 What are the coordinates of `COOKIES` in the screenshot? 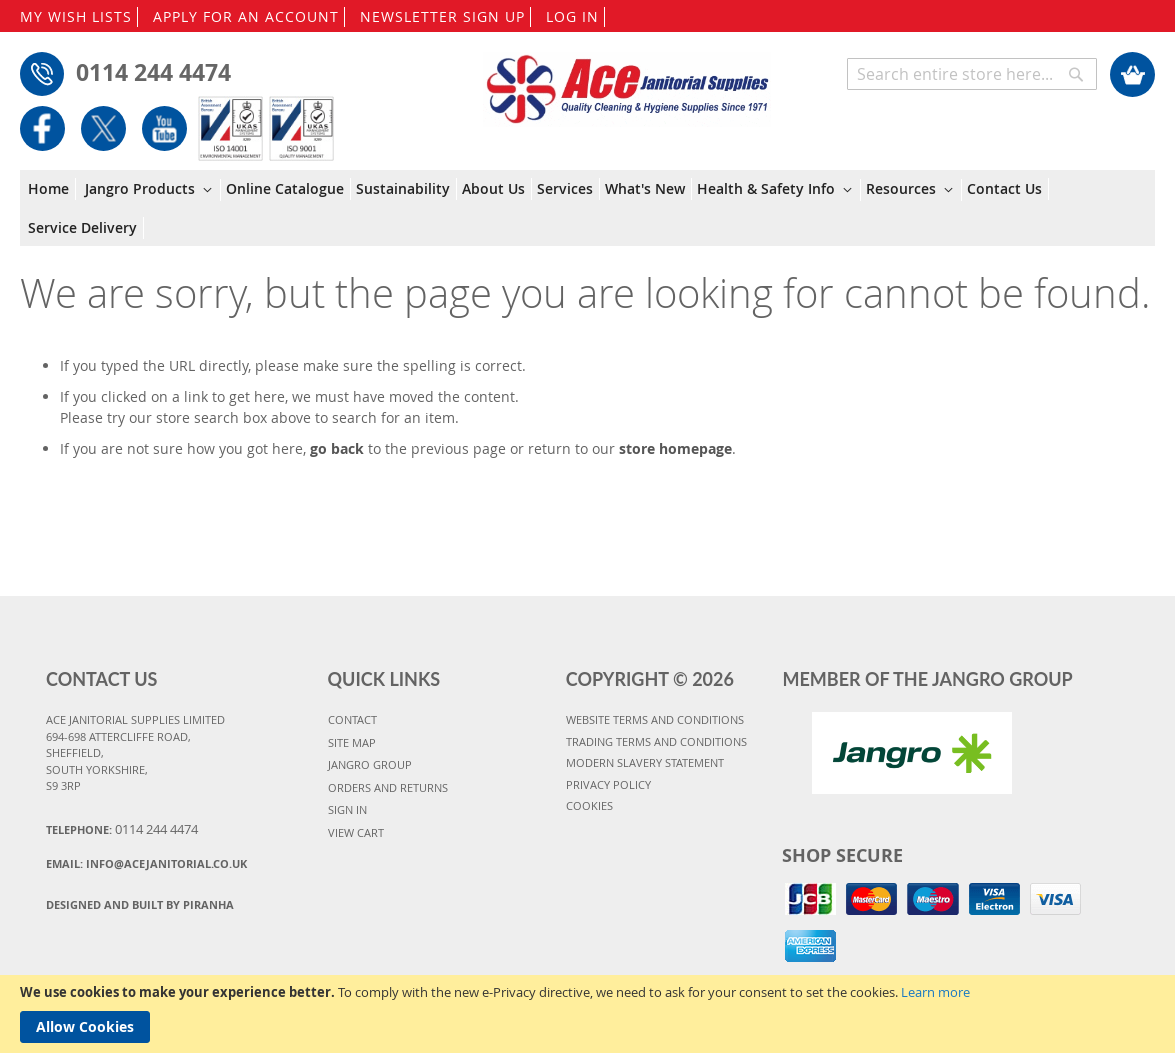 It's located at (589, 805).